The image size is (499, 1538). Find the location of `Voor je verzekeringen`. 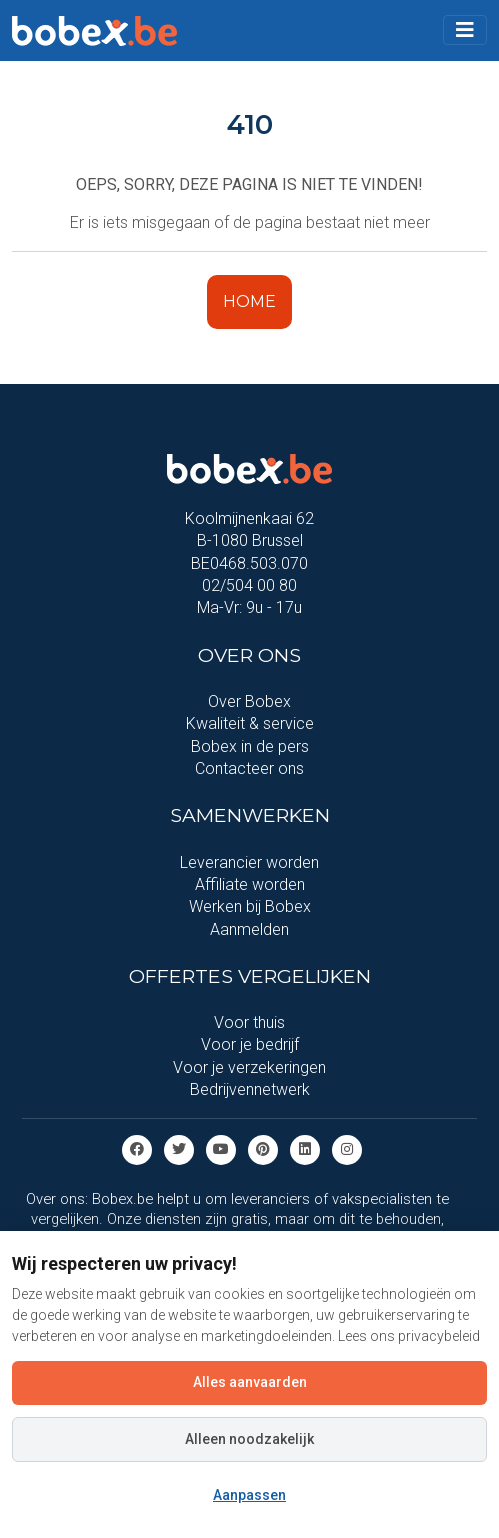

Voor je verzekeringen is located at coordinates (249, 1067).